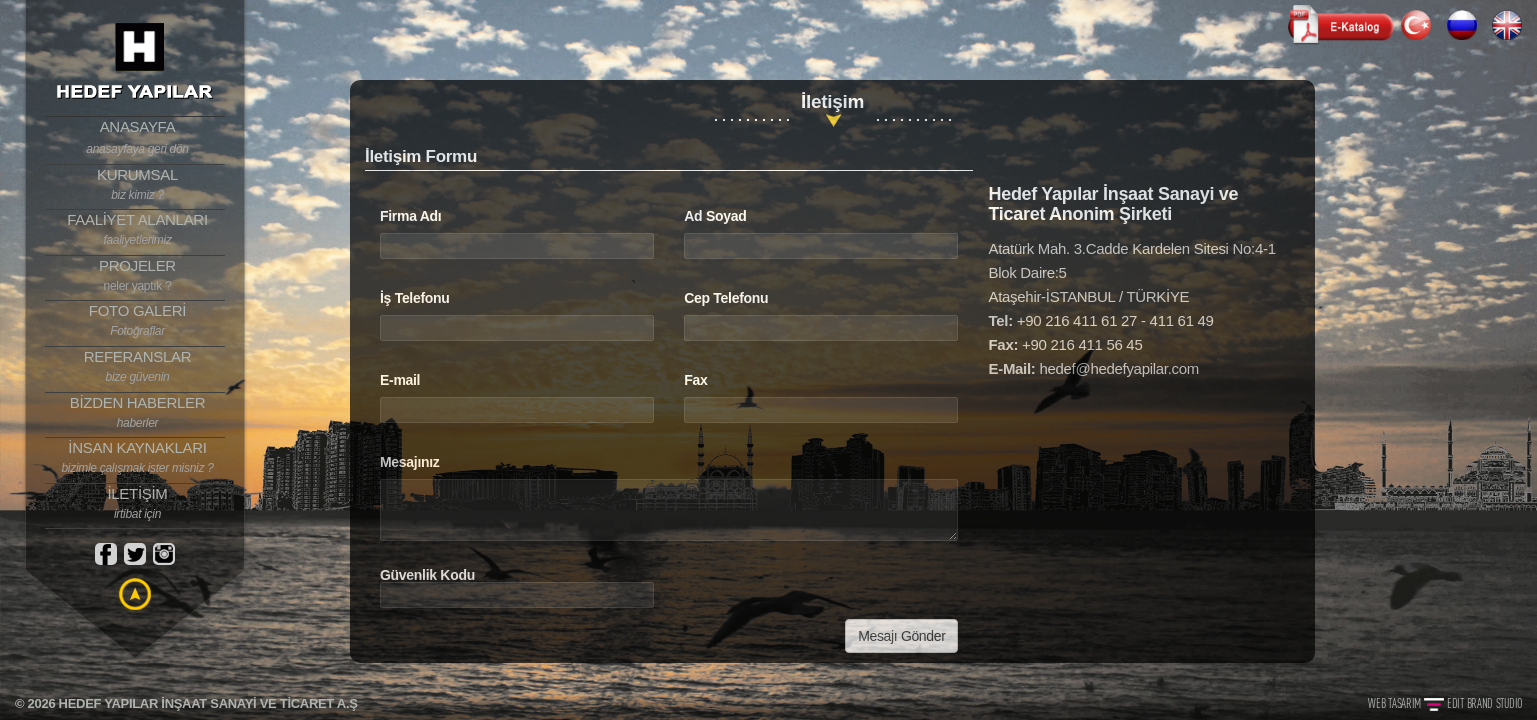 The image size is (1537, 720). I want to click on +90 216 411 56 45, so click(1082, 344).